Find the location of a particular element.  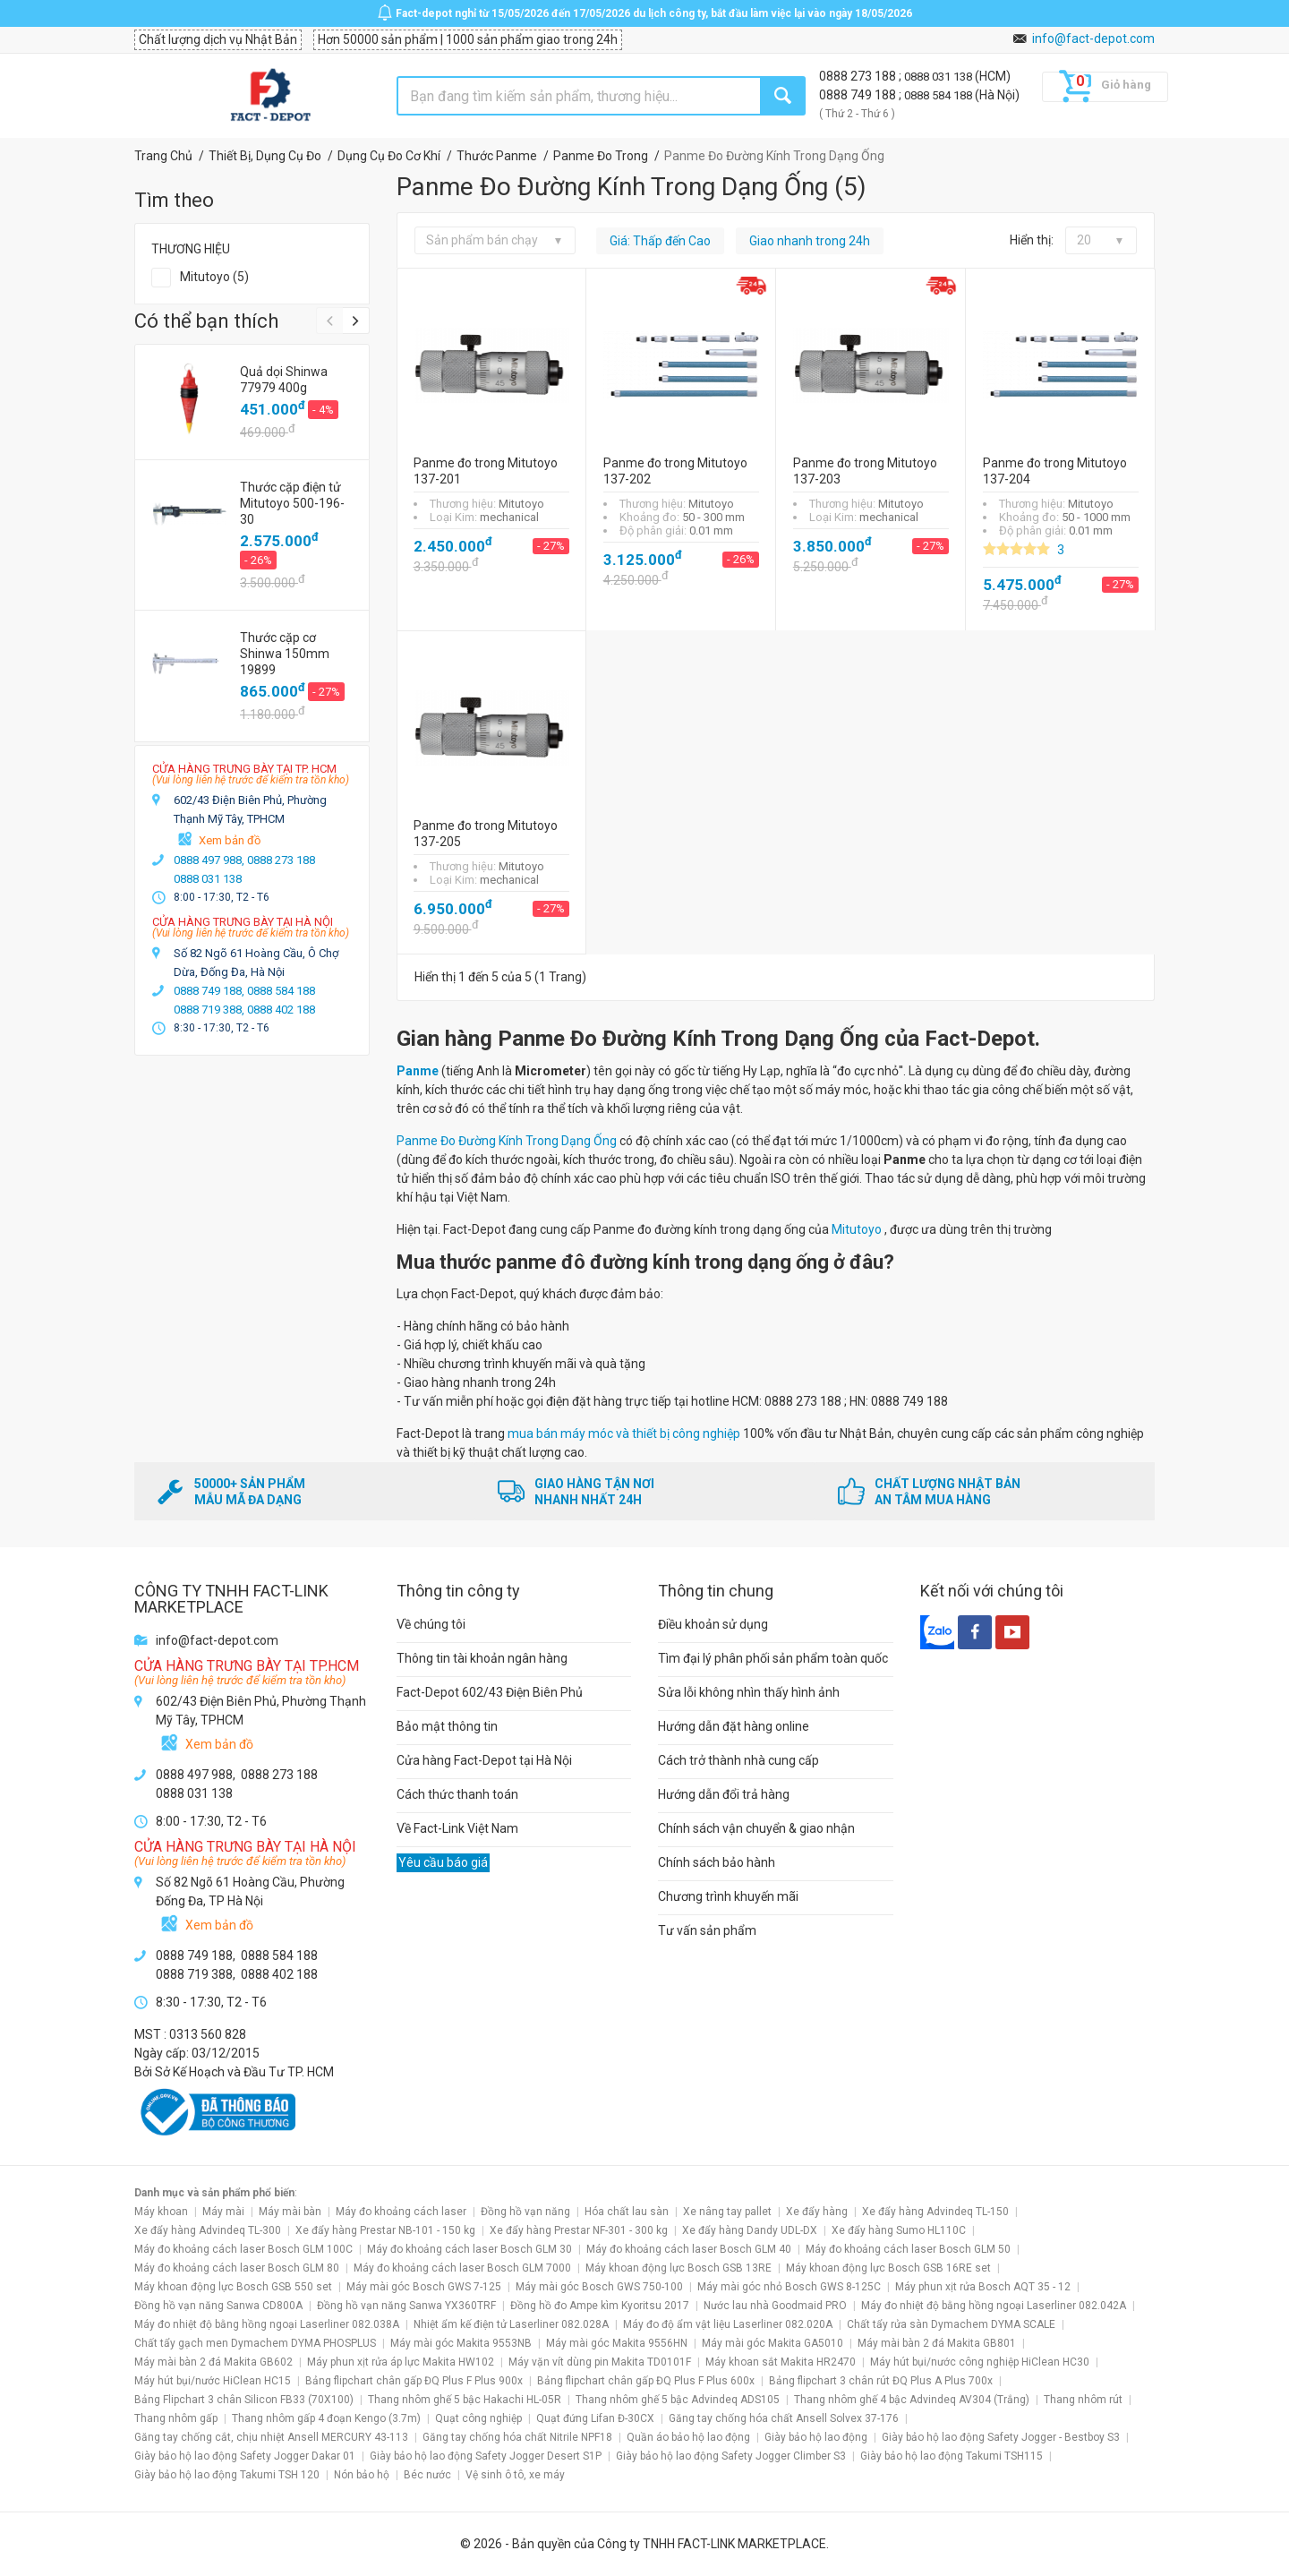

Máy khoan is located at coordinates (161, 2211).